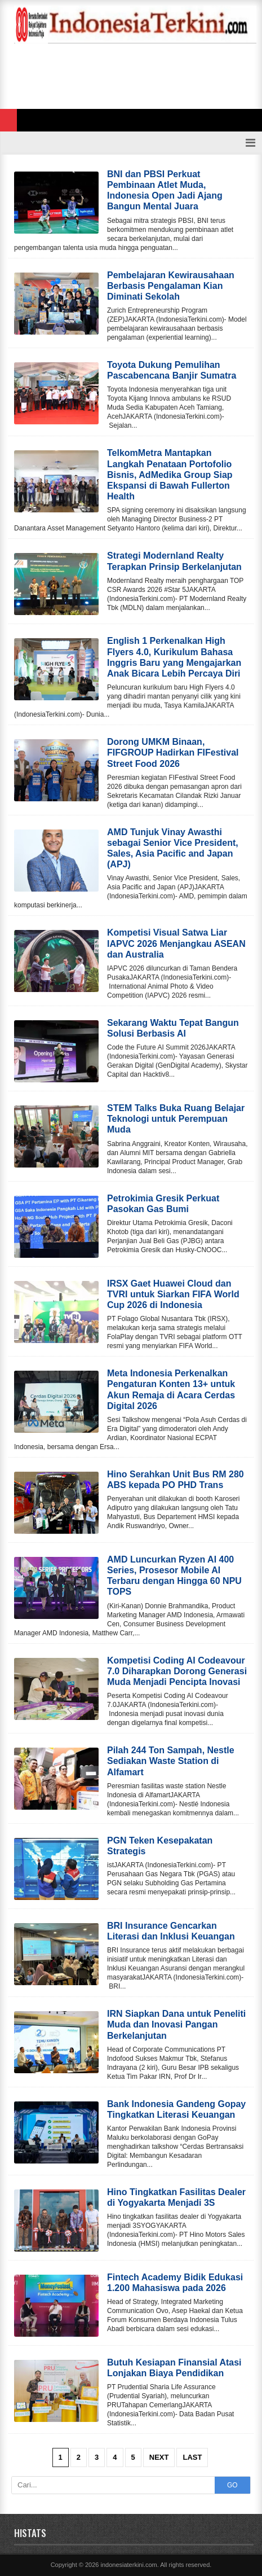  I want to click on Dorong UMKM Binaan, FIFGROUP Hadirkan FIFestival Street Food 2026, so click(173, 752).